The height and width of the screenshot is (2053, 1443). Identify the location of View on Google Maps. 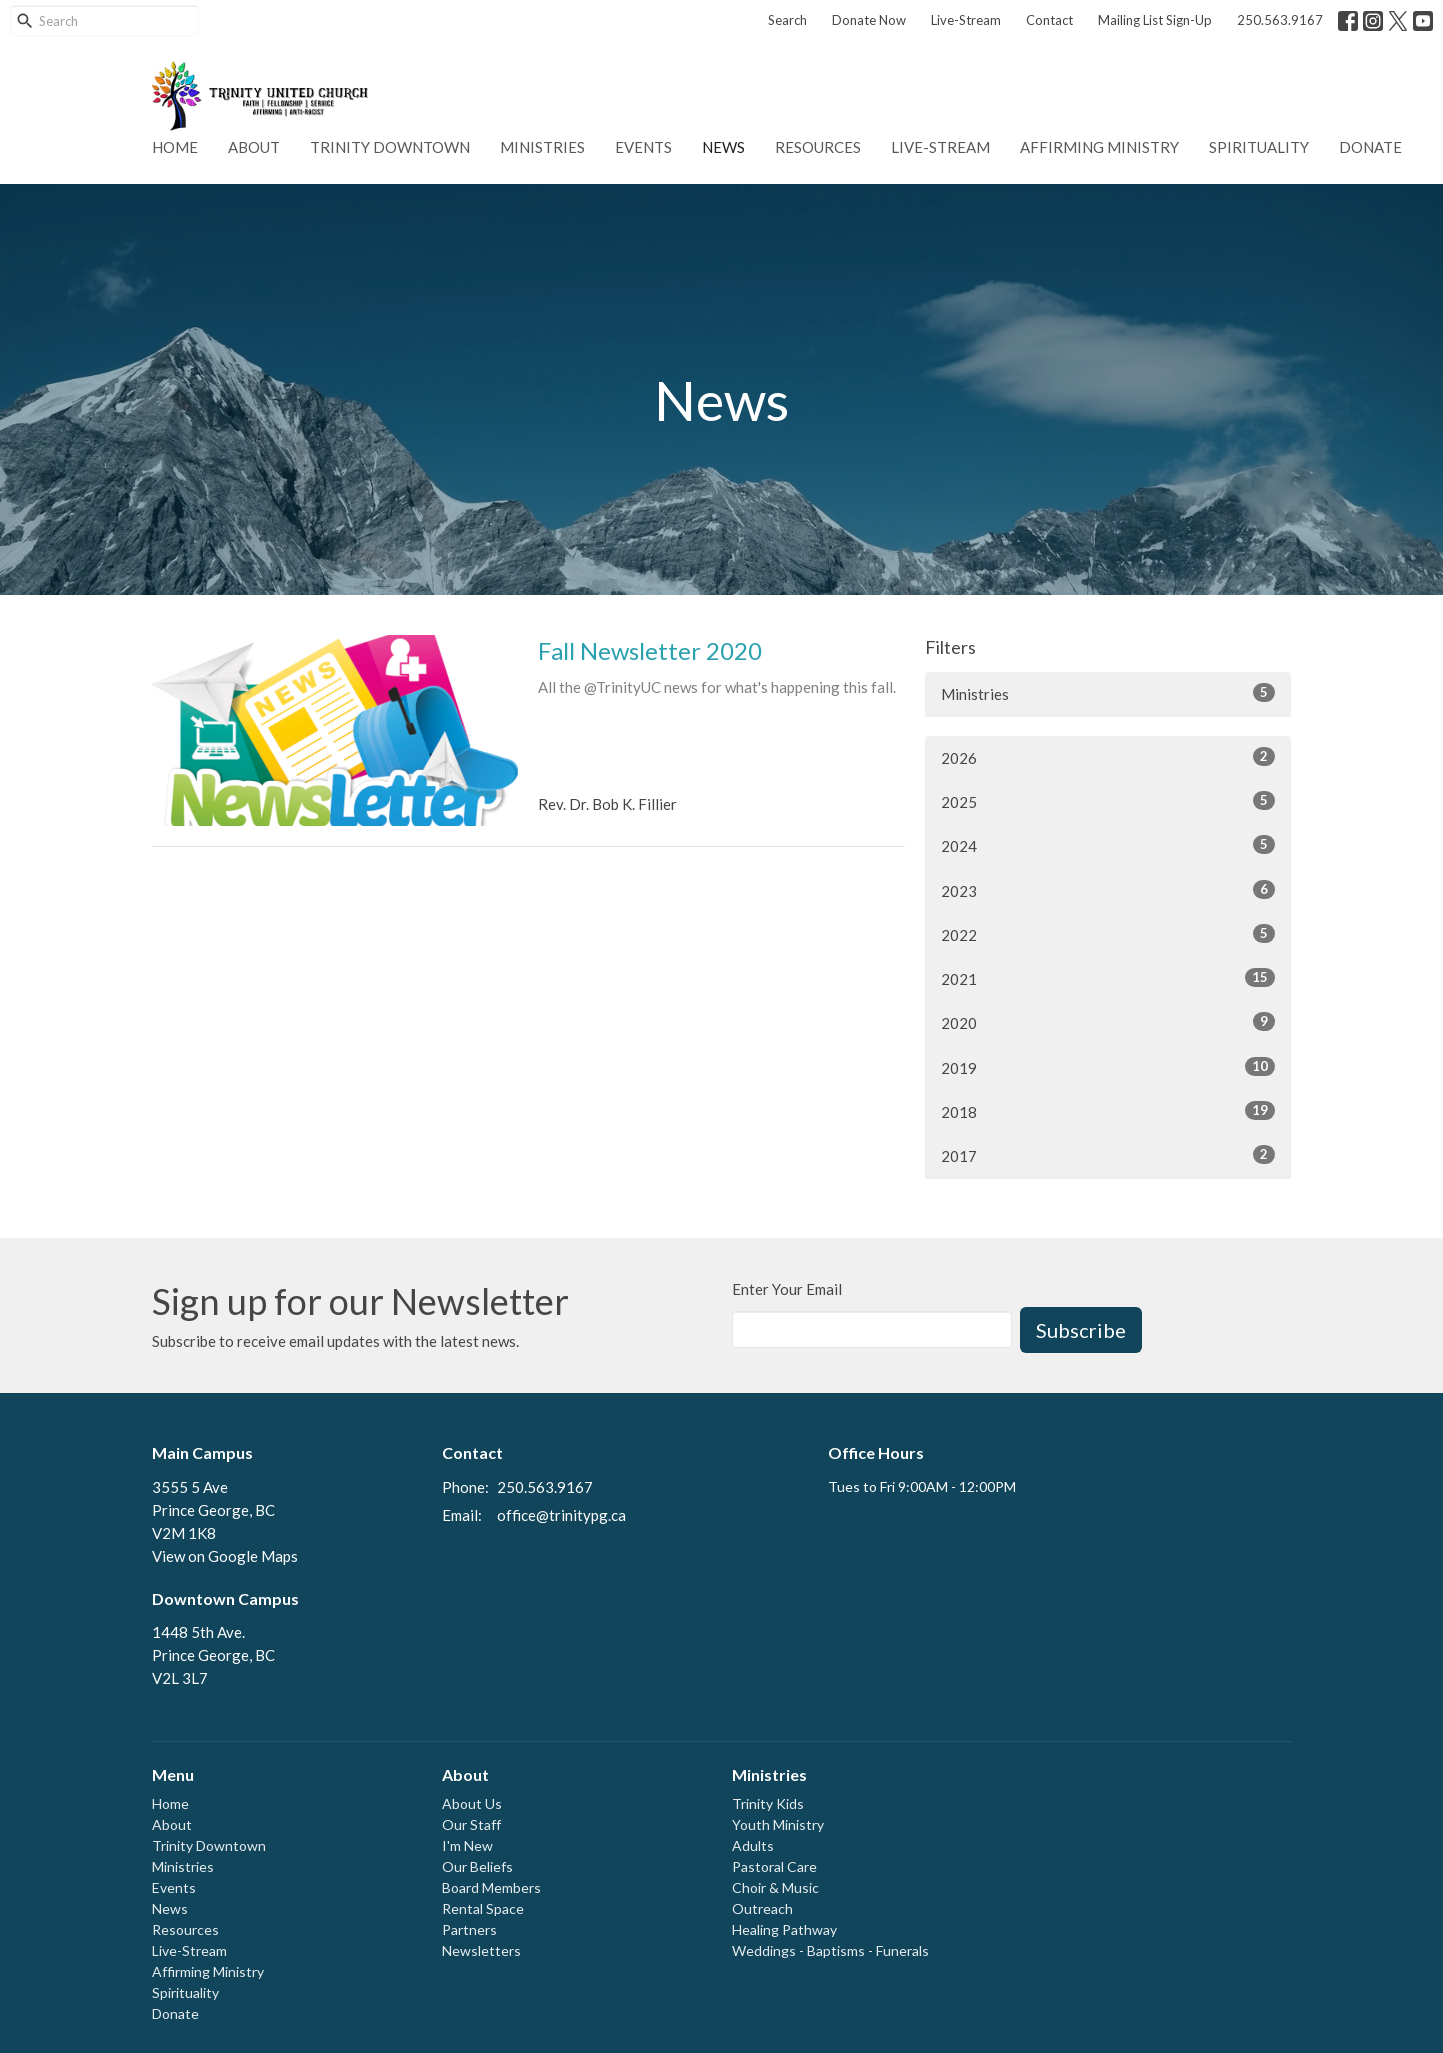
(225, 1556).